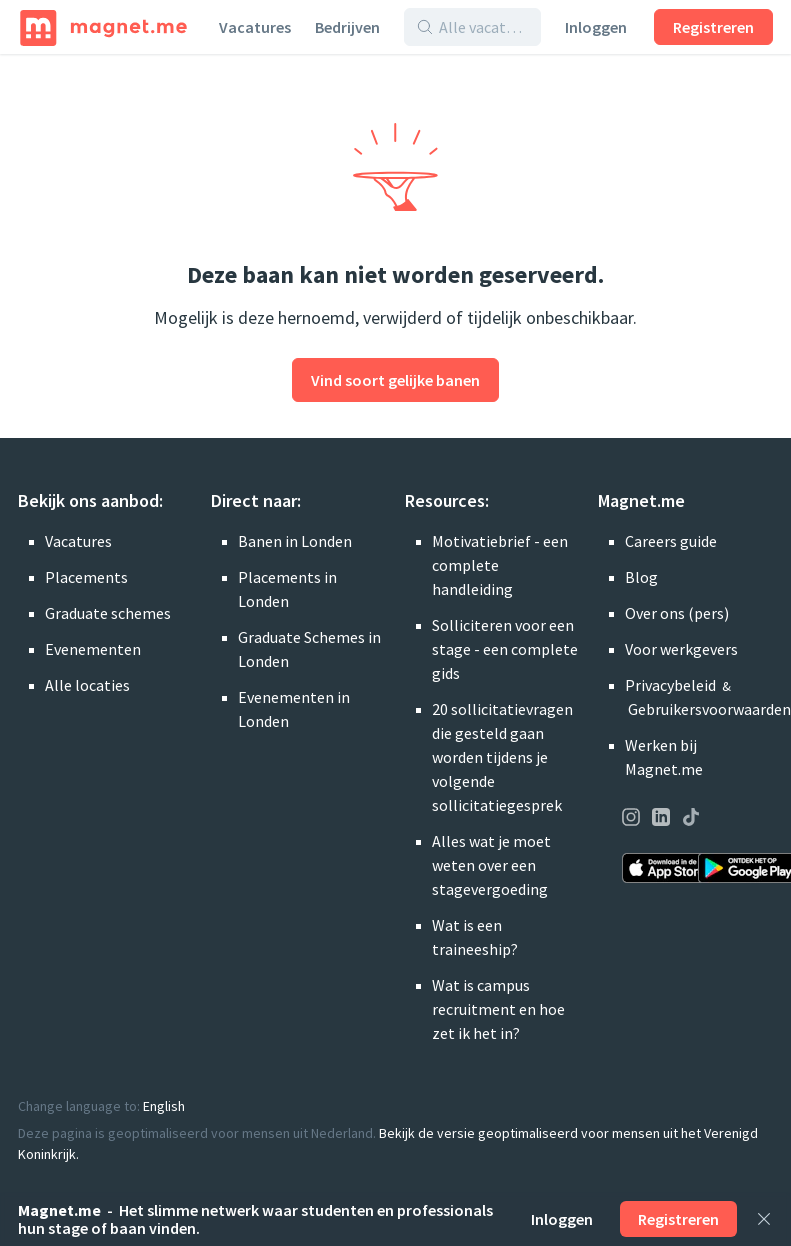  Describe the element at coordinates (483, 27) in the screenshot. I see `[Alle vacatures en bedrijven doorzoeken]` at that location.